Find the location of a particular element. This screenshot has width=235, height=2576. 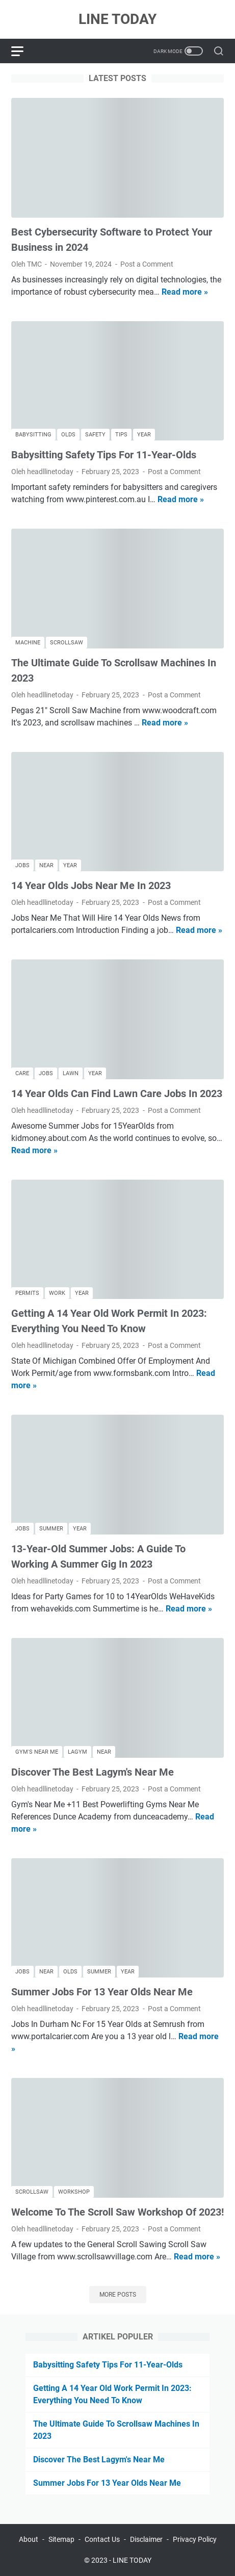

14 Year Olds Jobs Near Me In 2023 is located at coordinates (91, 885).